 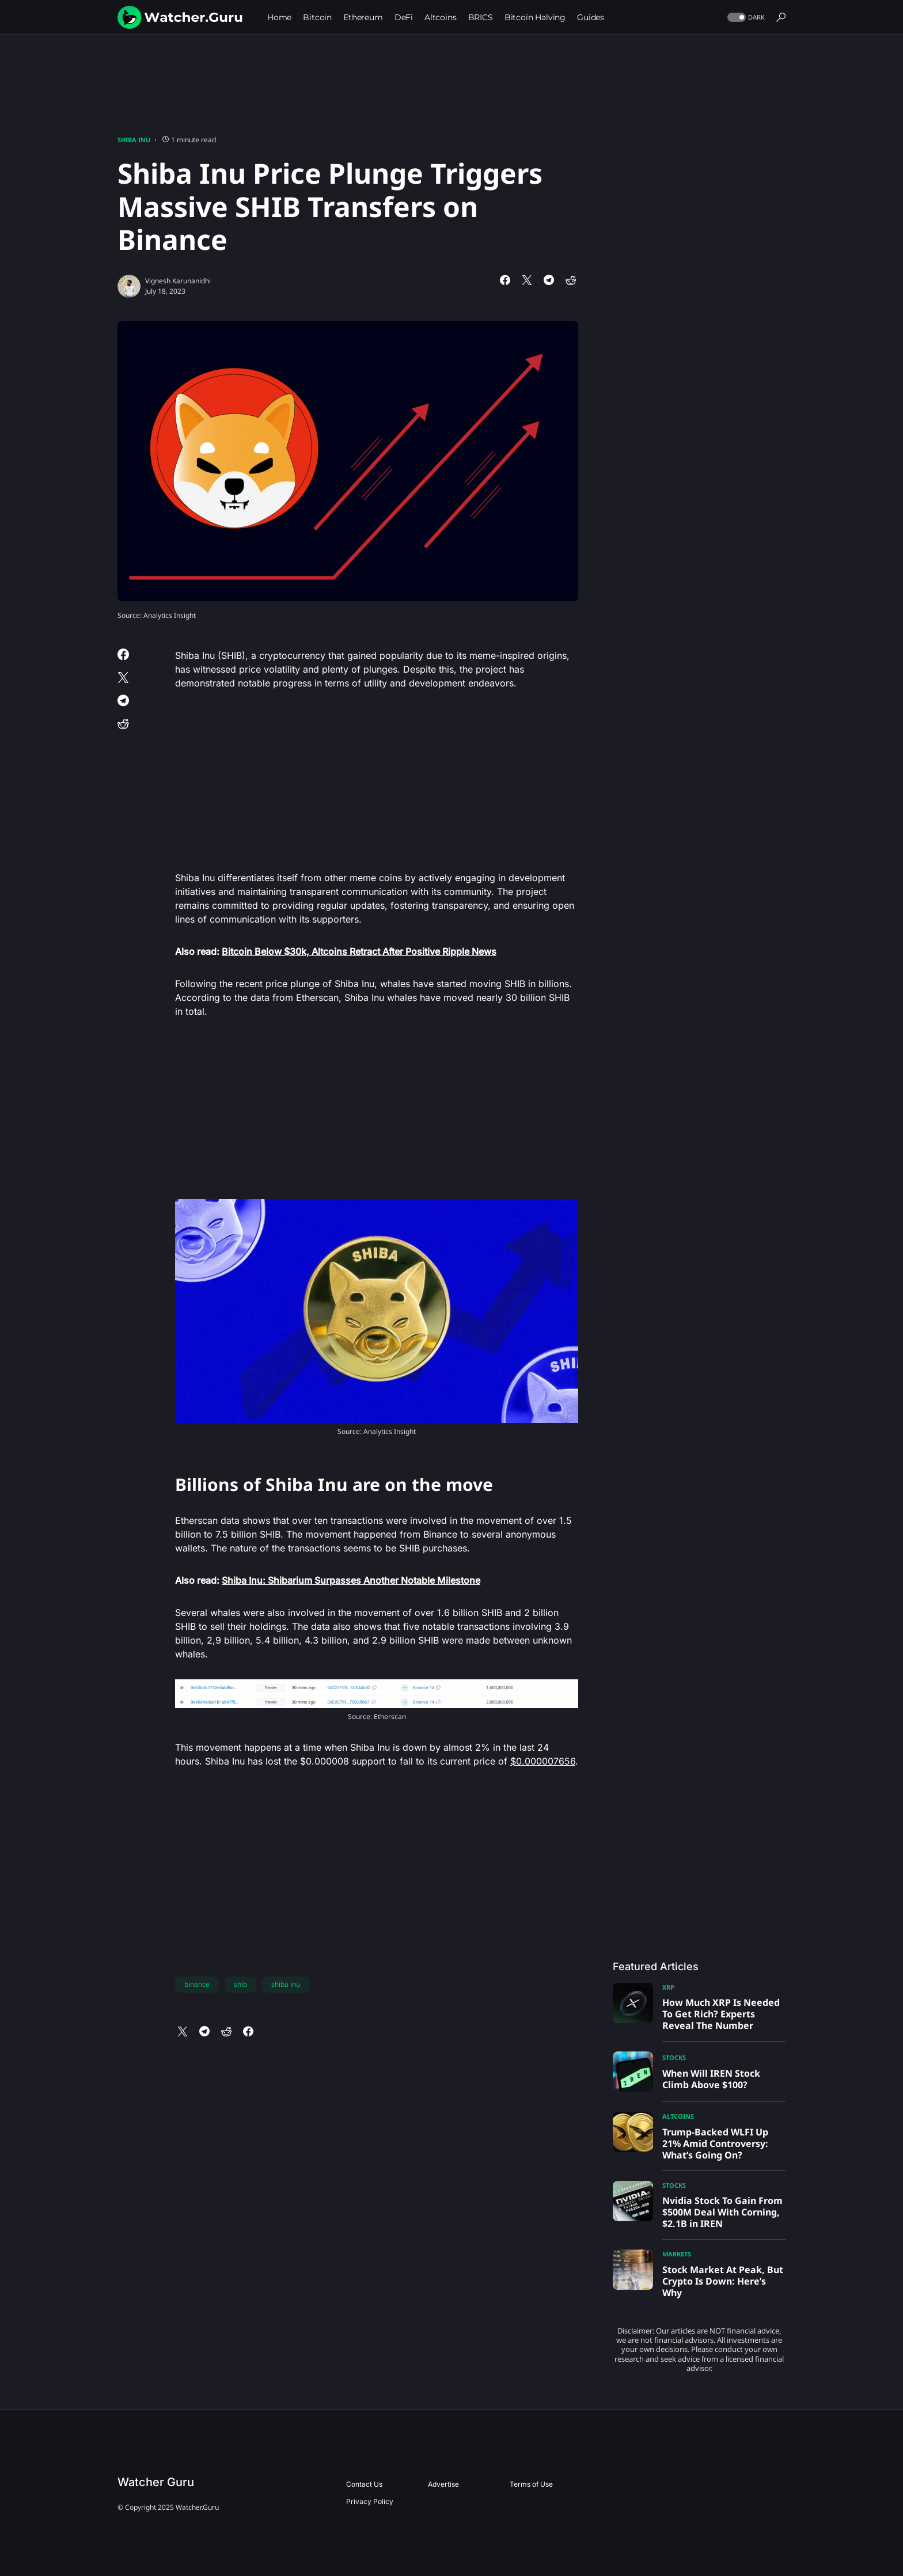 I want to click on $0.000007656, so click(x=542, y=1761).